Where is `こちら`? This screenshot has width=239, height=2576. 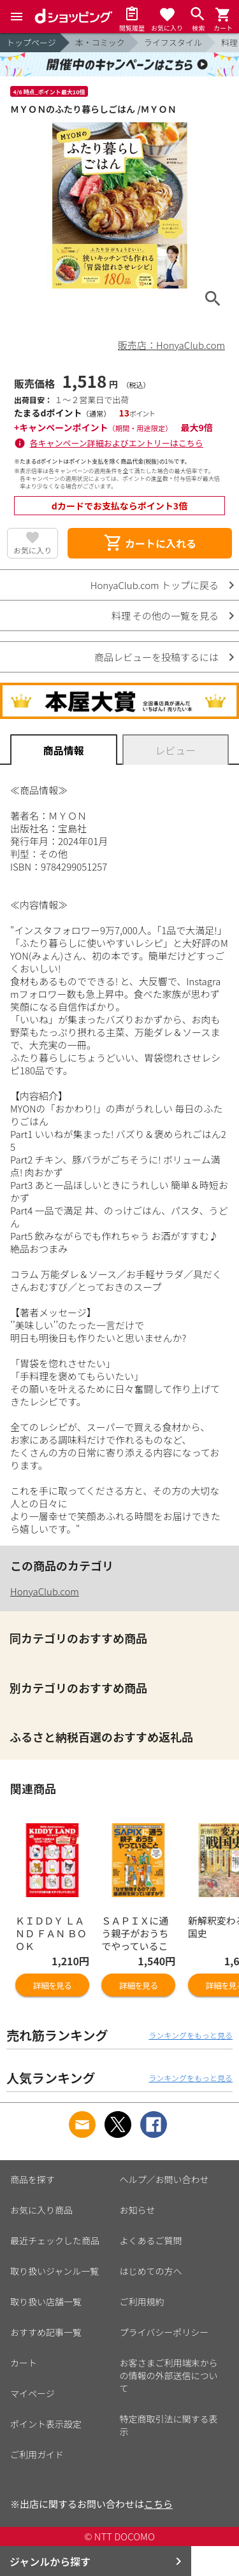
こちら is located at coordinates (158, 2503).